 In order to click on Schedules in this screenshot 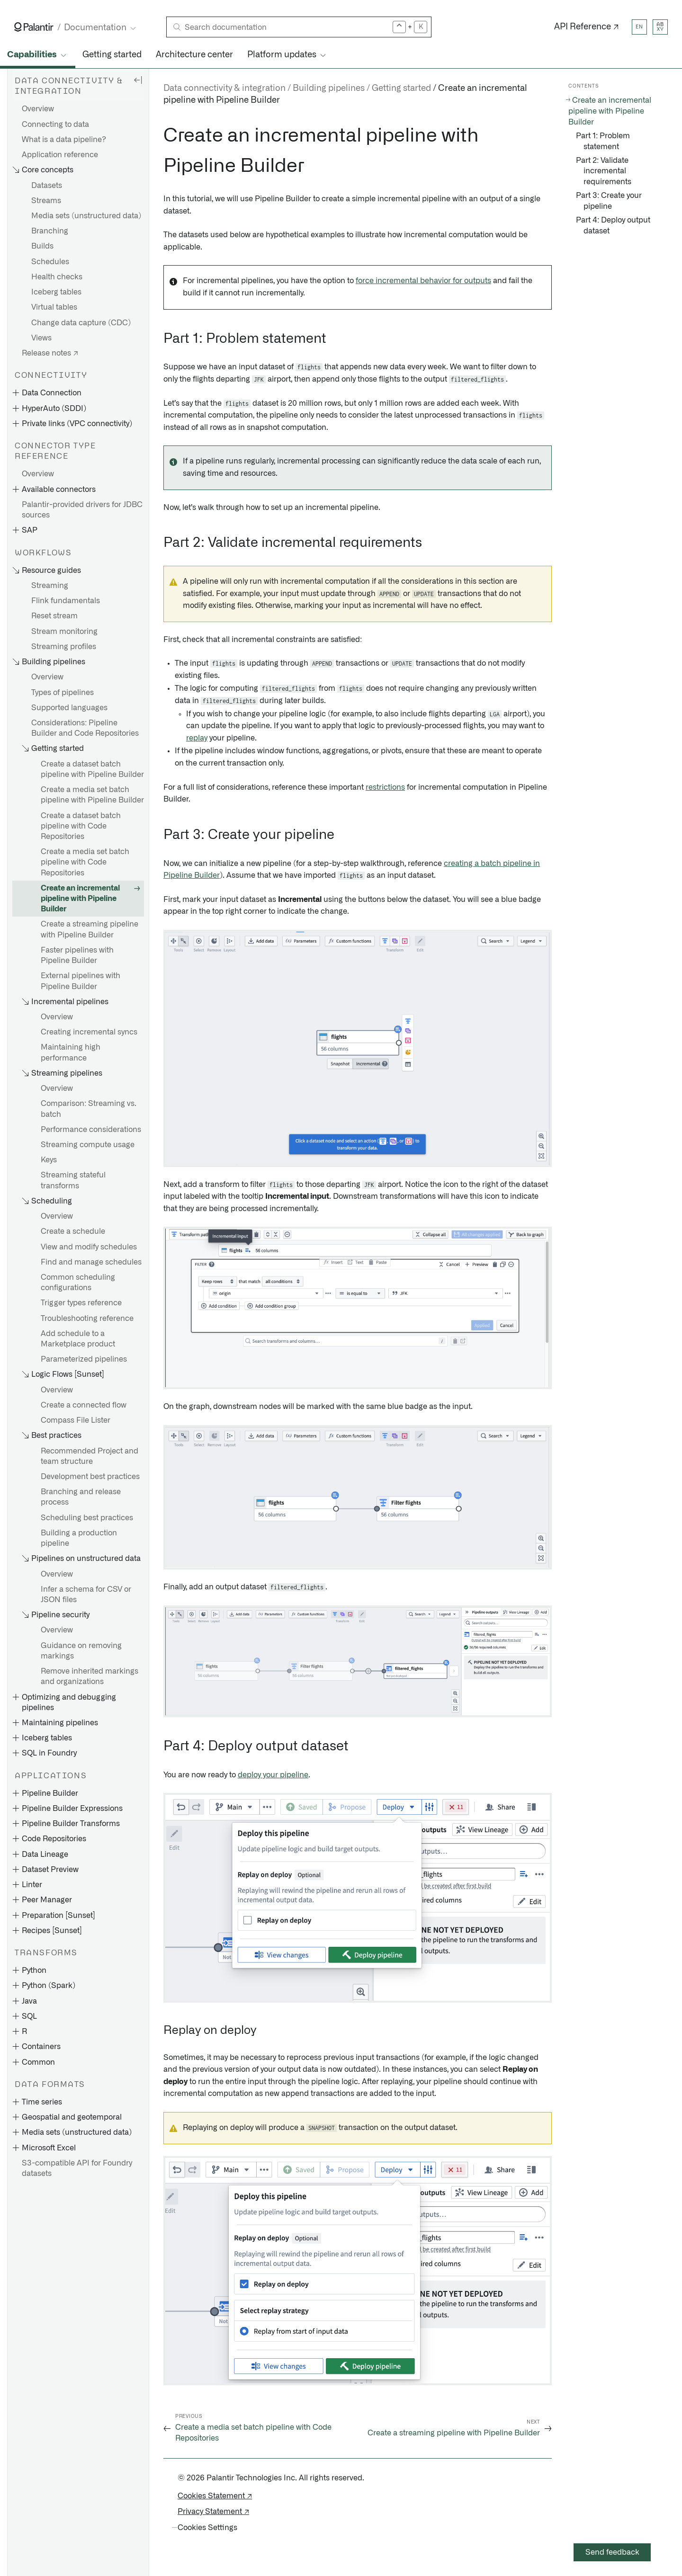, I will do `click(50, 262)`.